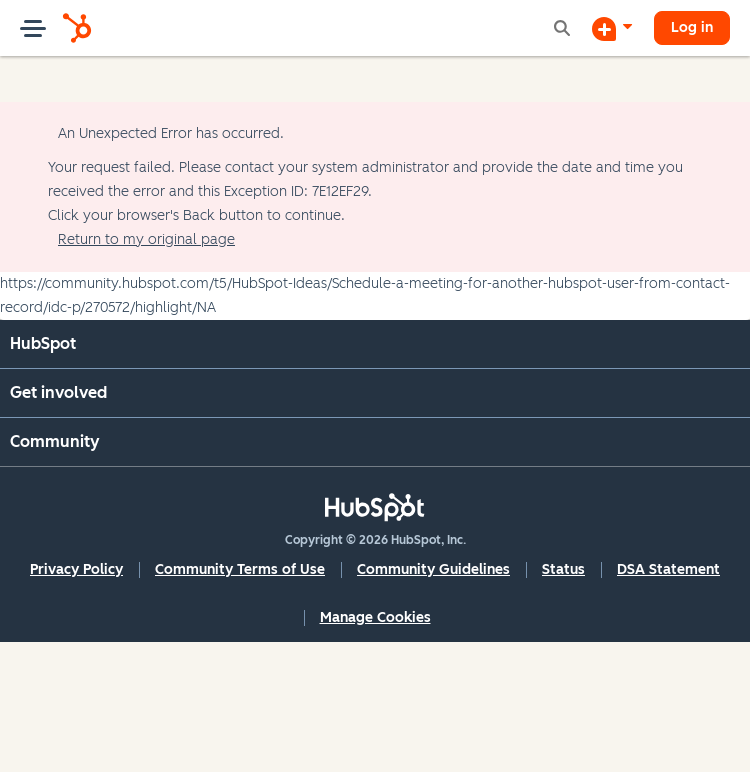 Image resolution: width=750 pixels, height=772 pixels. What do you see at coordinates (240, 569) in the screenshot?
I see `Community Terms of Use` at bounding box center [240, 569].